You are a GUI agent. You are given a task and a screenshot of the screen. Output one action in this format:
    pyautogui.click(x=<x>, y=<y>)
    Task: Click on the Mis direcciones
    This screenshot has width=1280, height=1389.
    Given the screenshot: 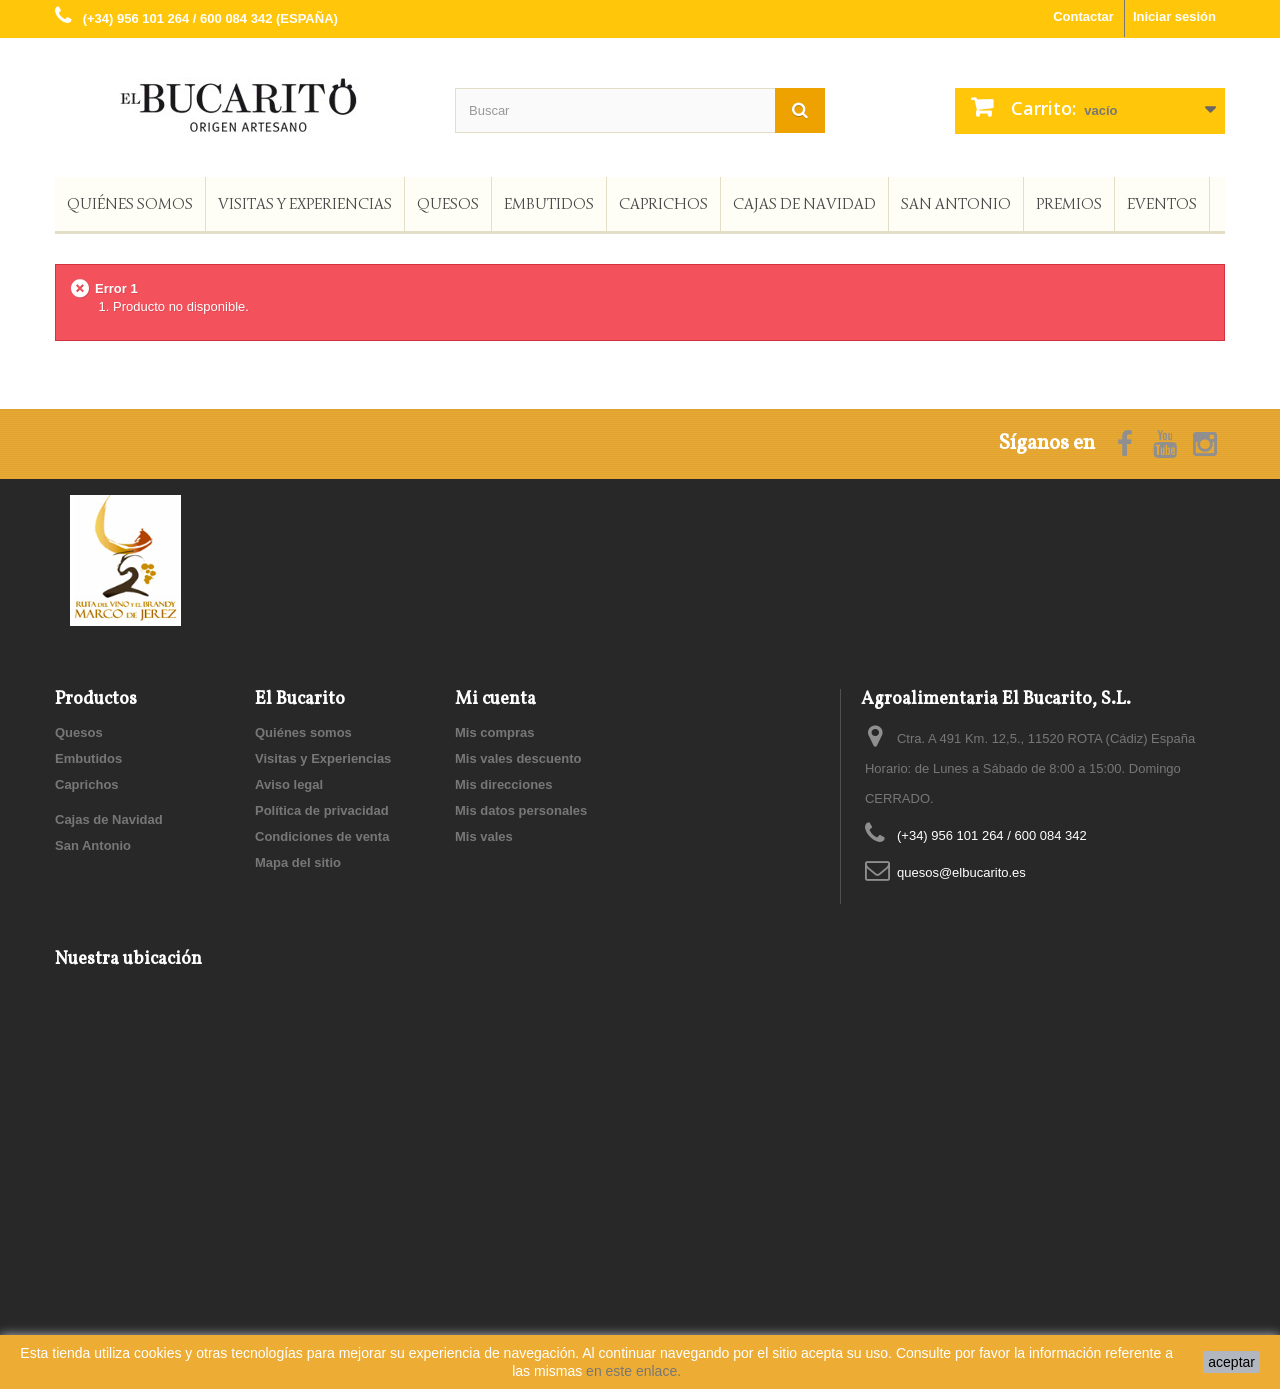 What is the action you would take?
    pyautogui.click(x=504, y=784)
    